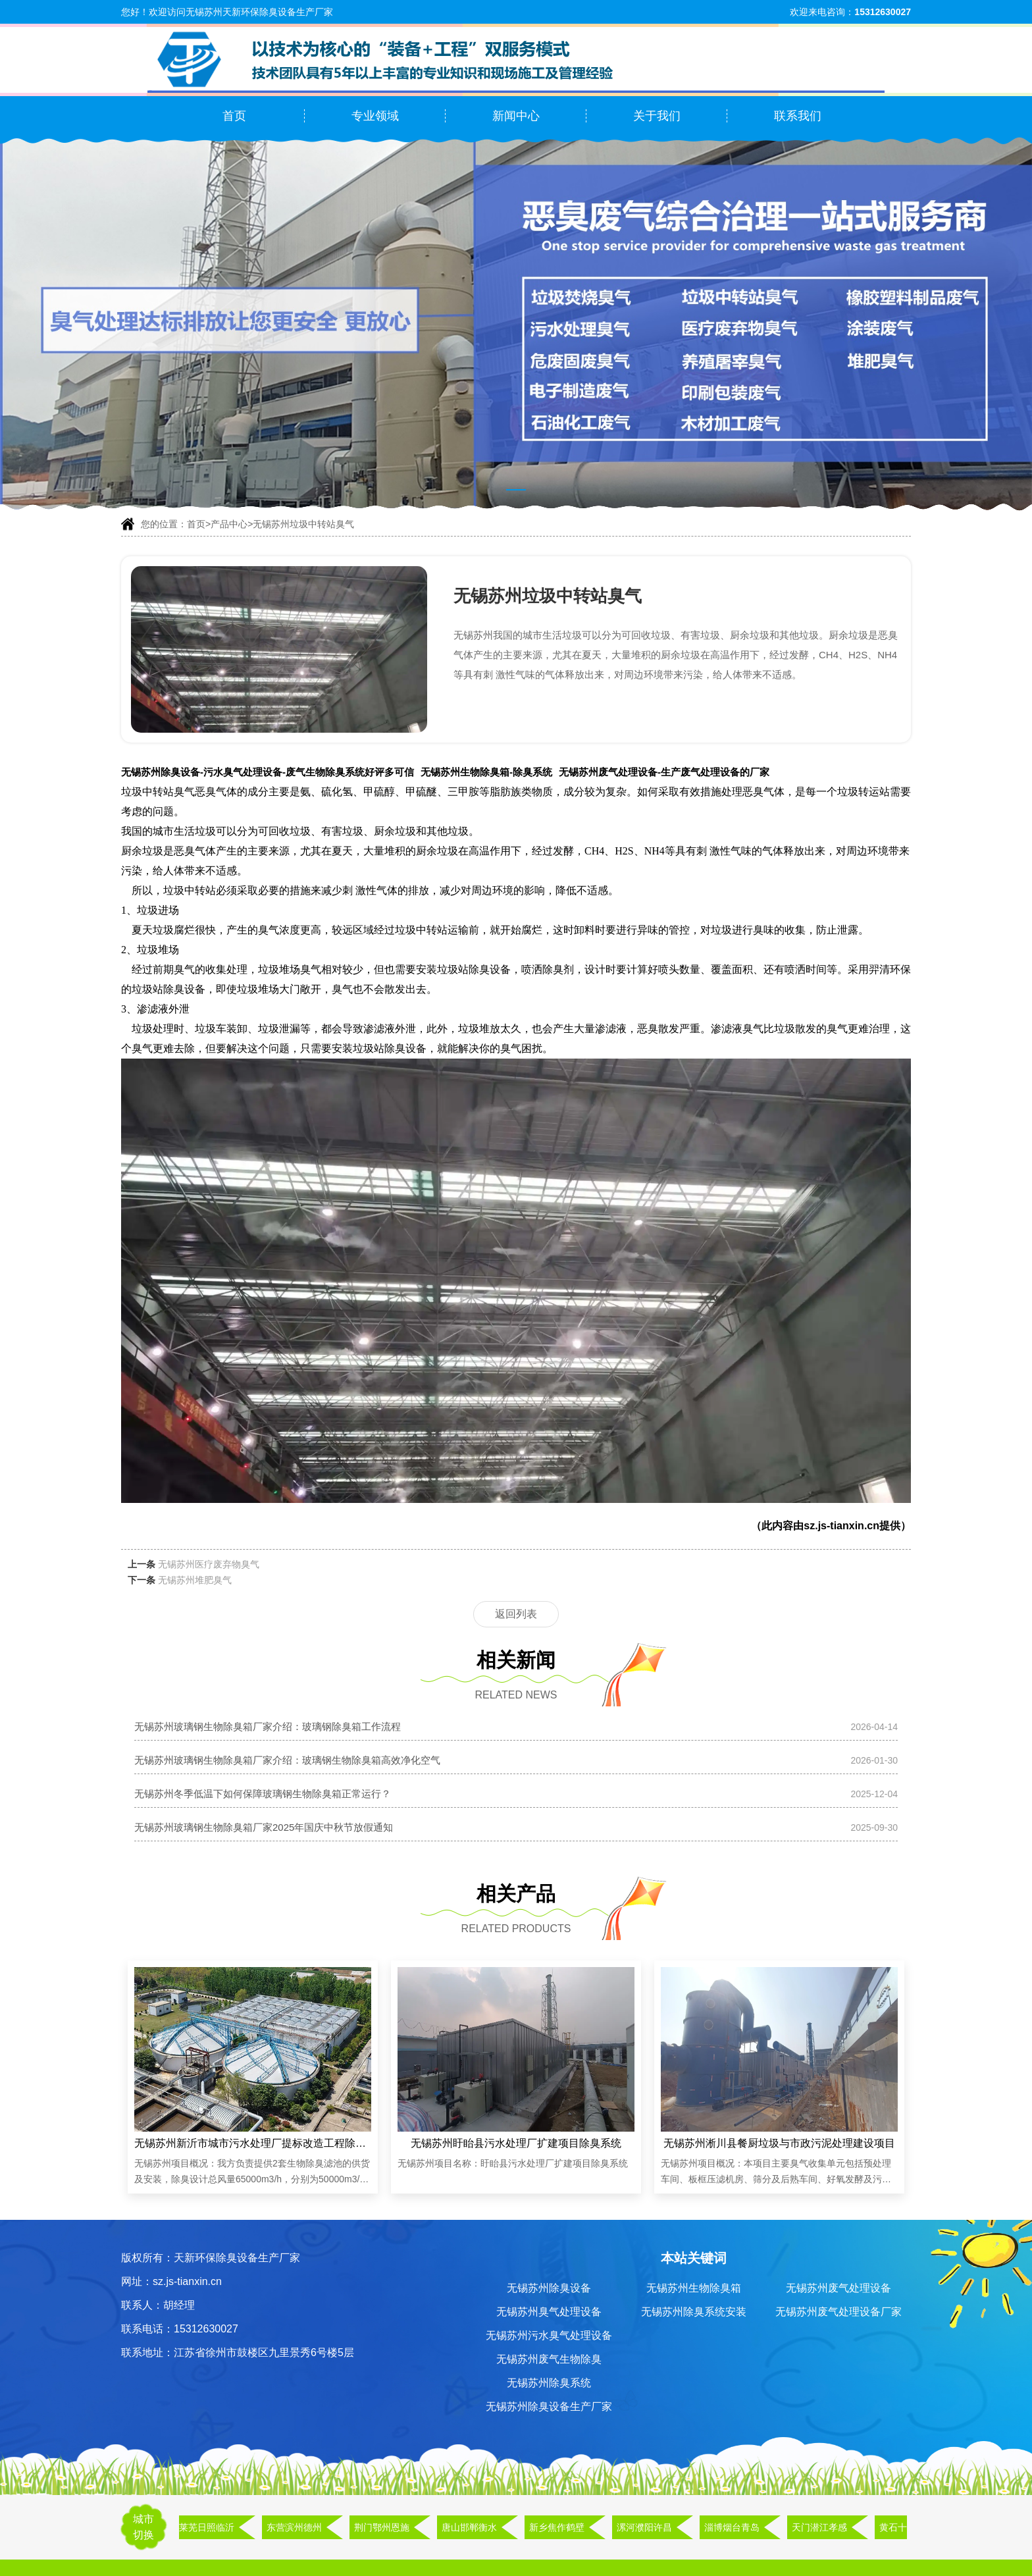  I want to click on 唐山邯郸衡水, so click(472, 2527).